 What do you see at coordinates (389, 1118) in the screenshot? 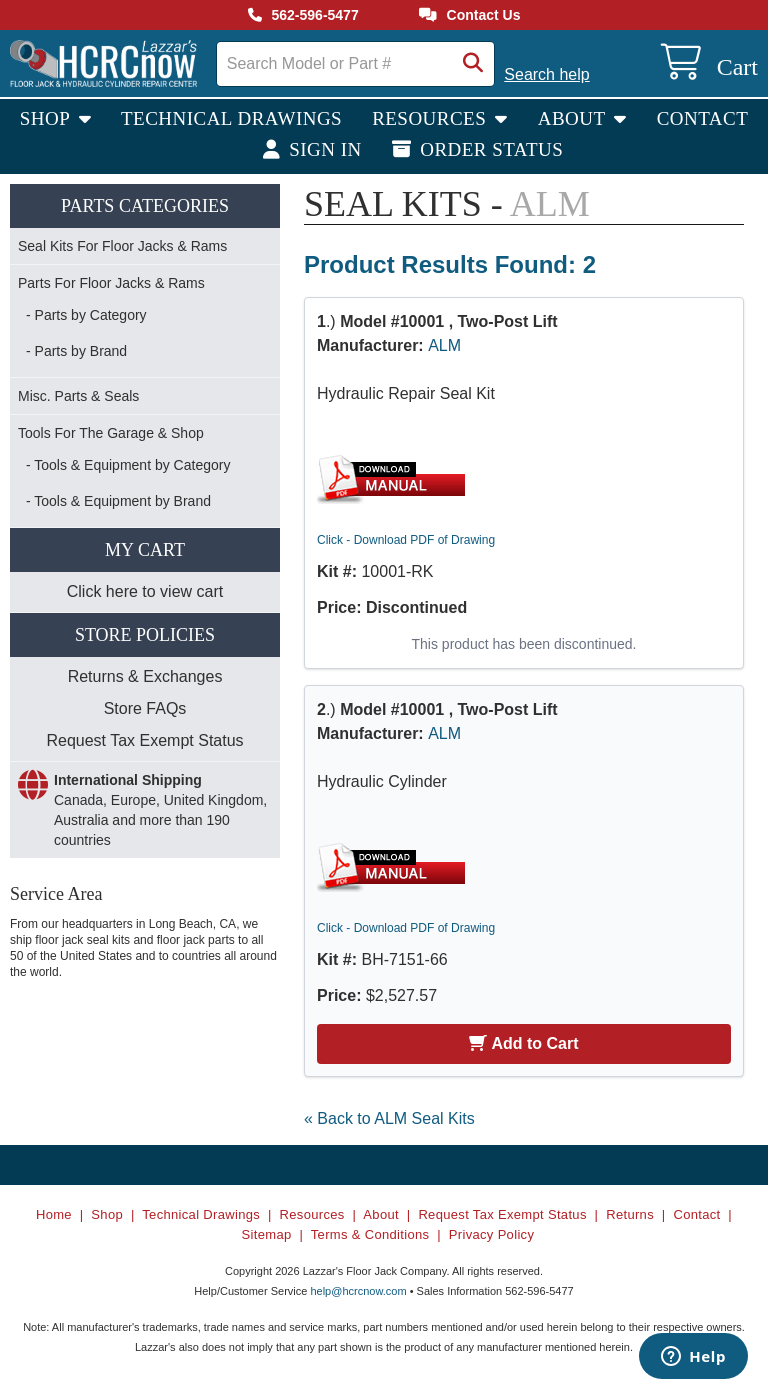
I see `« Back to ALM Seal Kits` at bounding box center [389, 1118].